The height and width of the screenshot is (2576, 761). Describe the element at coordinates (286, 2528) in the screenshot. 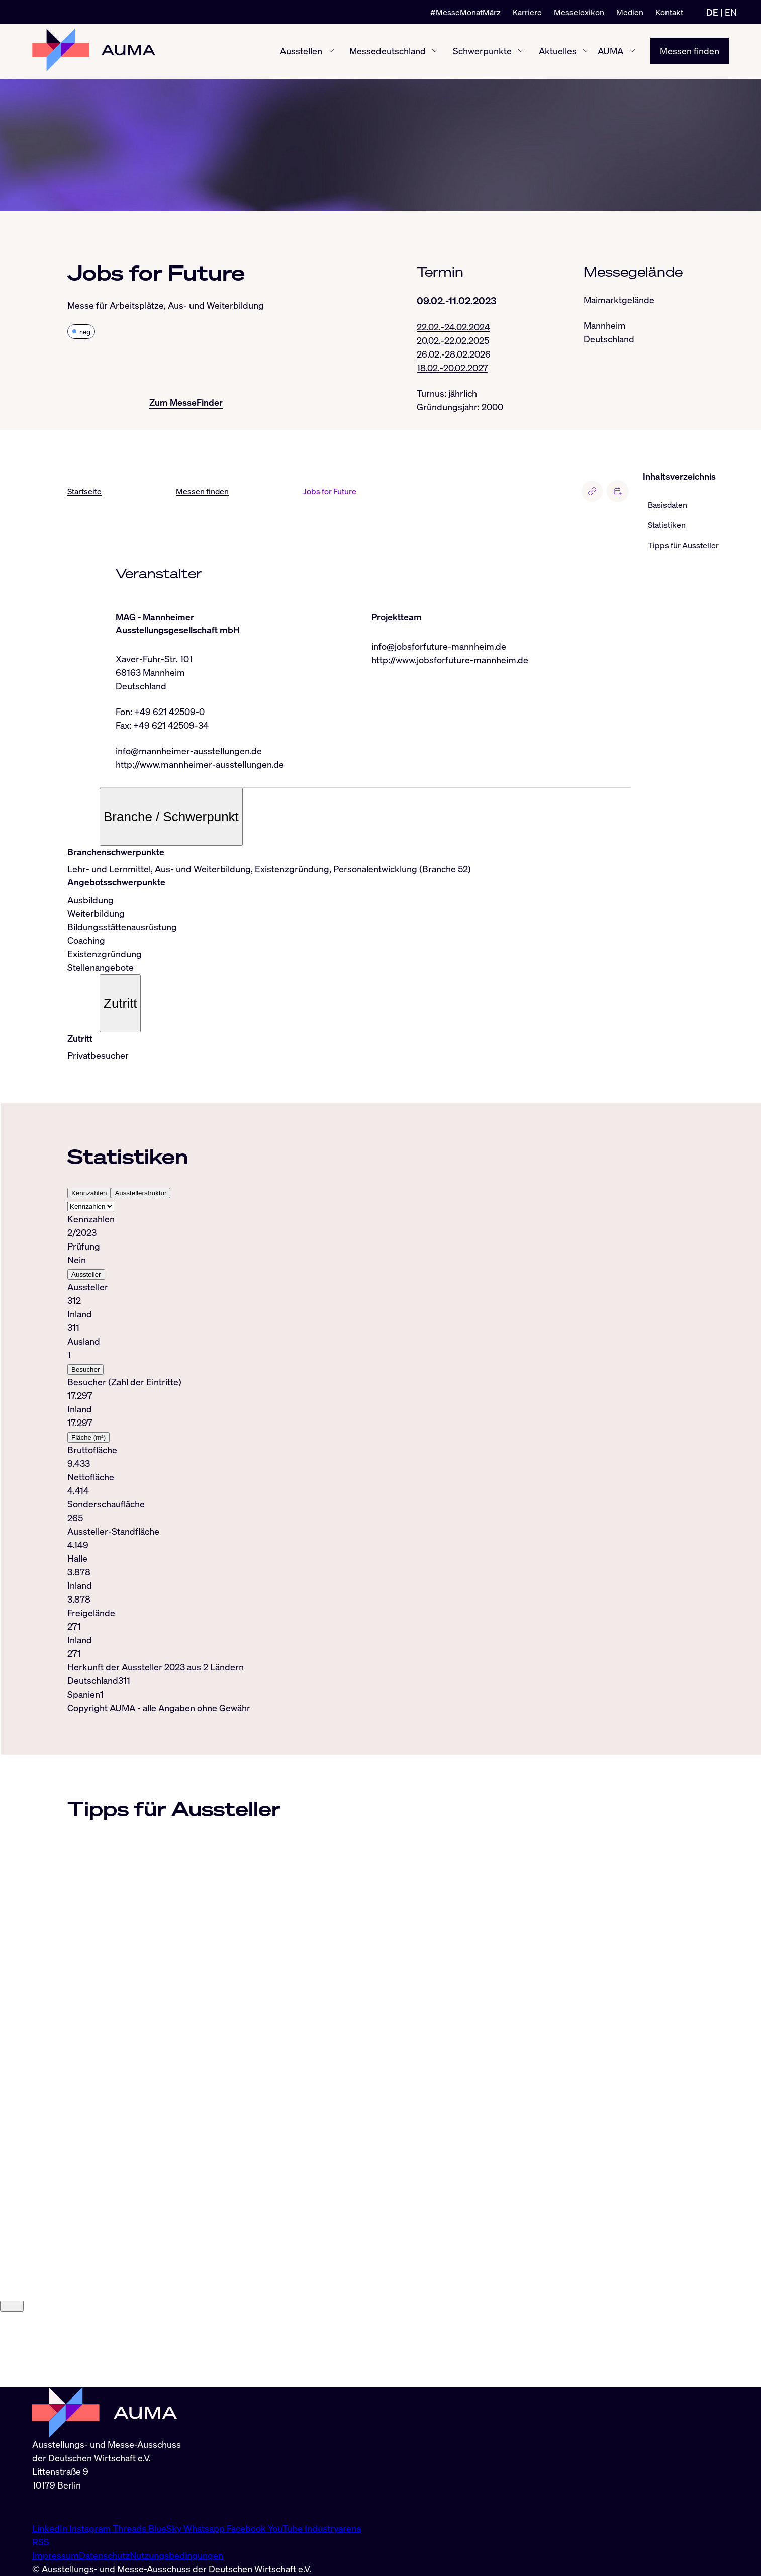

I see `YouTube` at that location.